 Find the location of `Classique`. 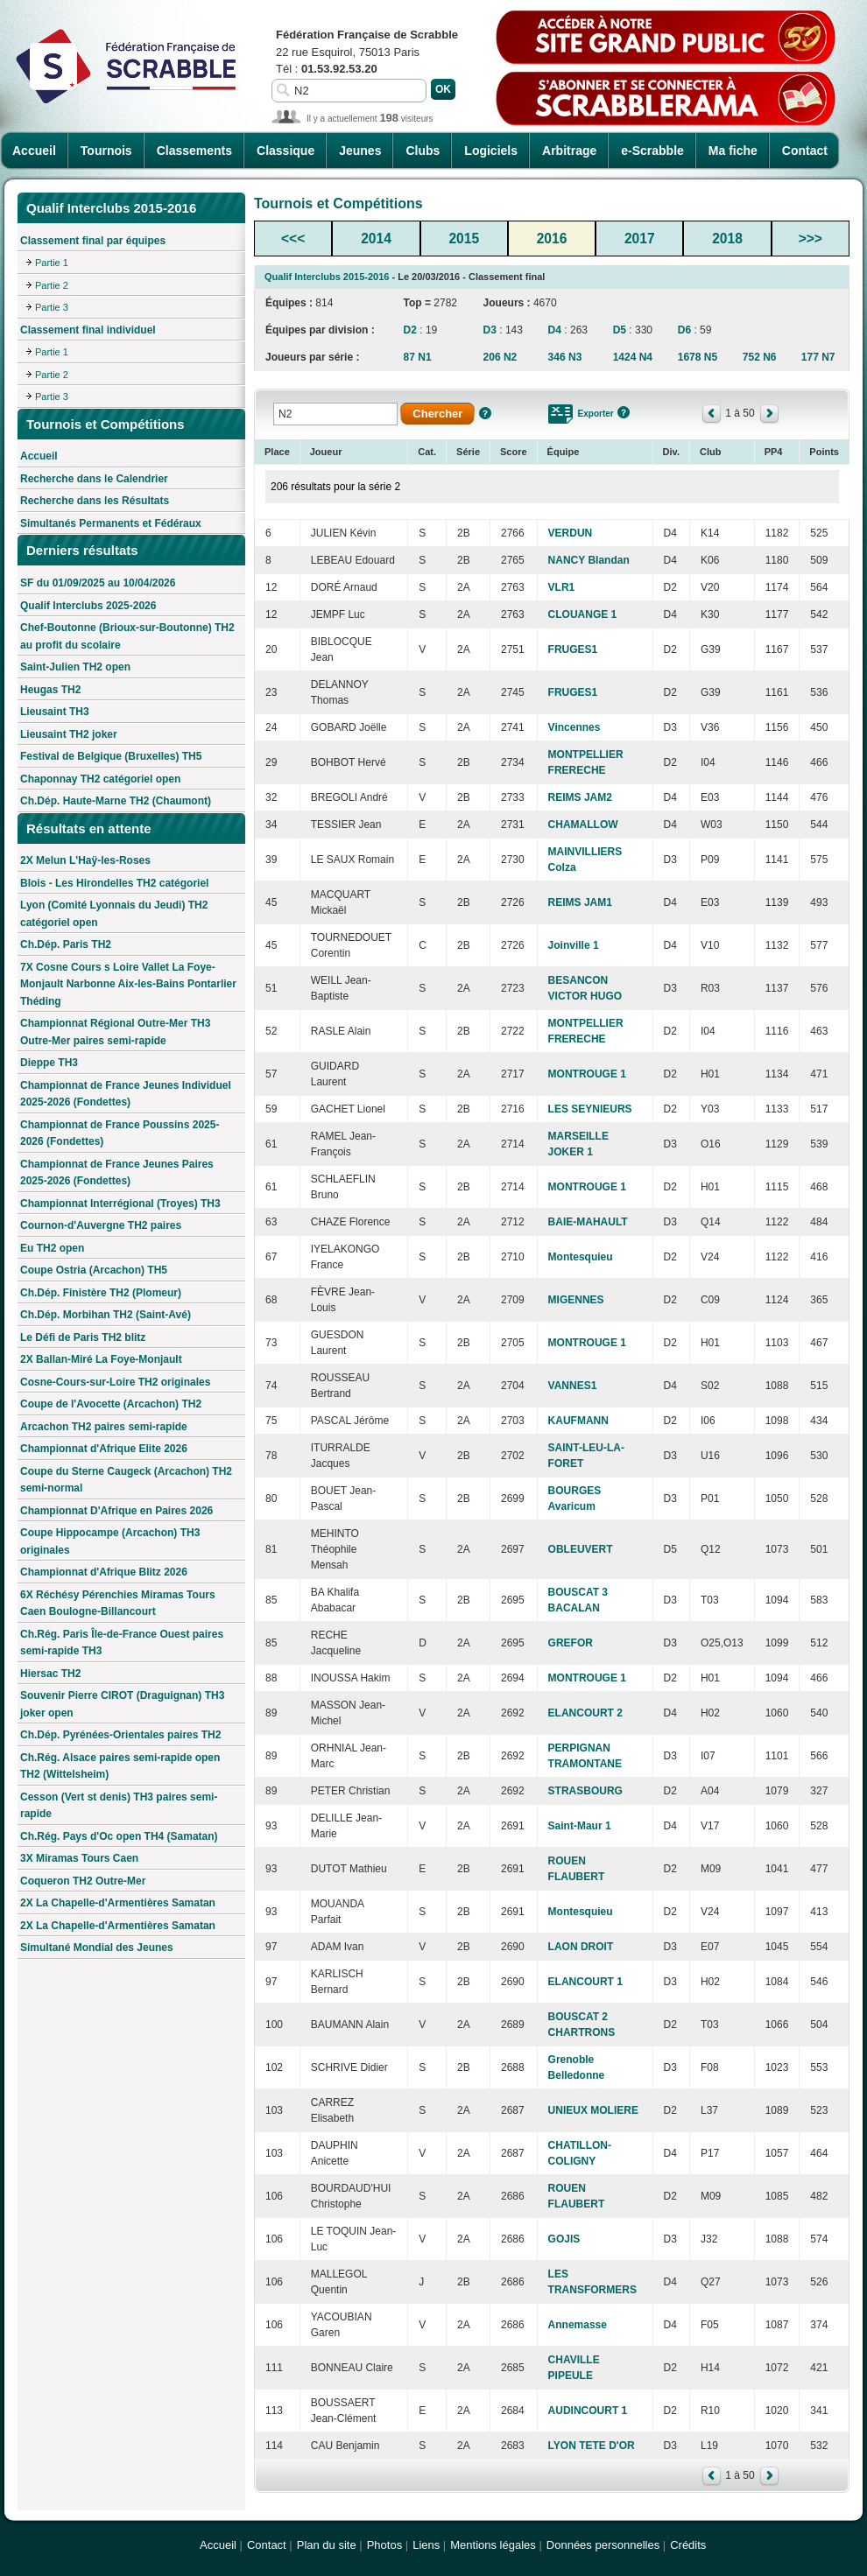

Classique is located at coordinates (285, 151).